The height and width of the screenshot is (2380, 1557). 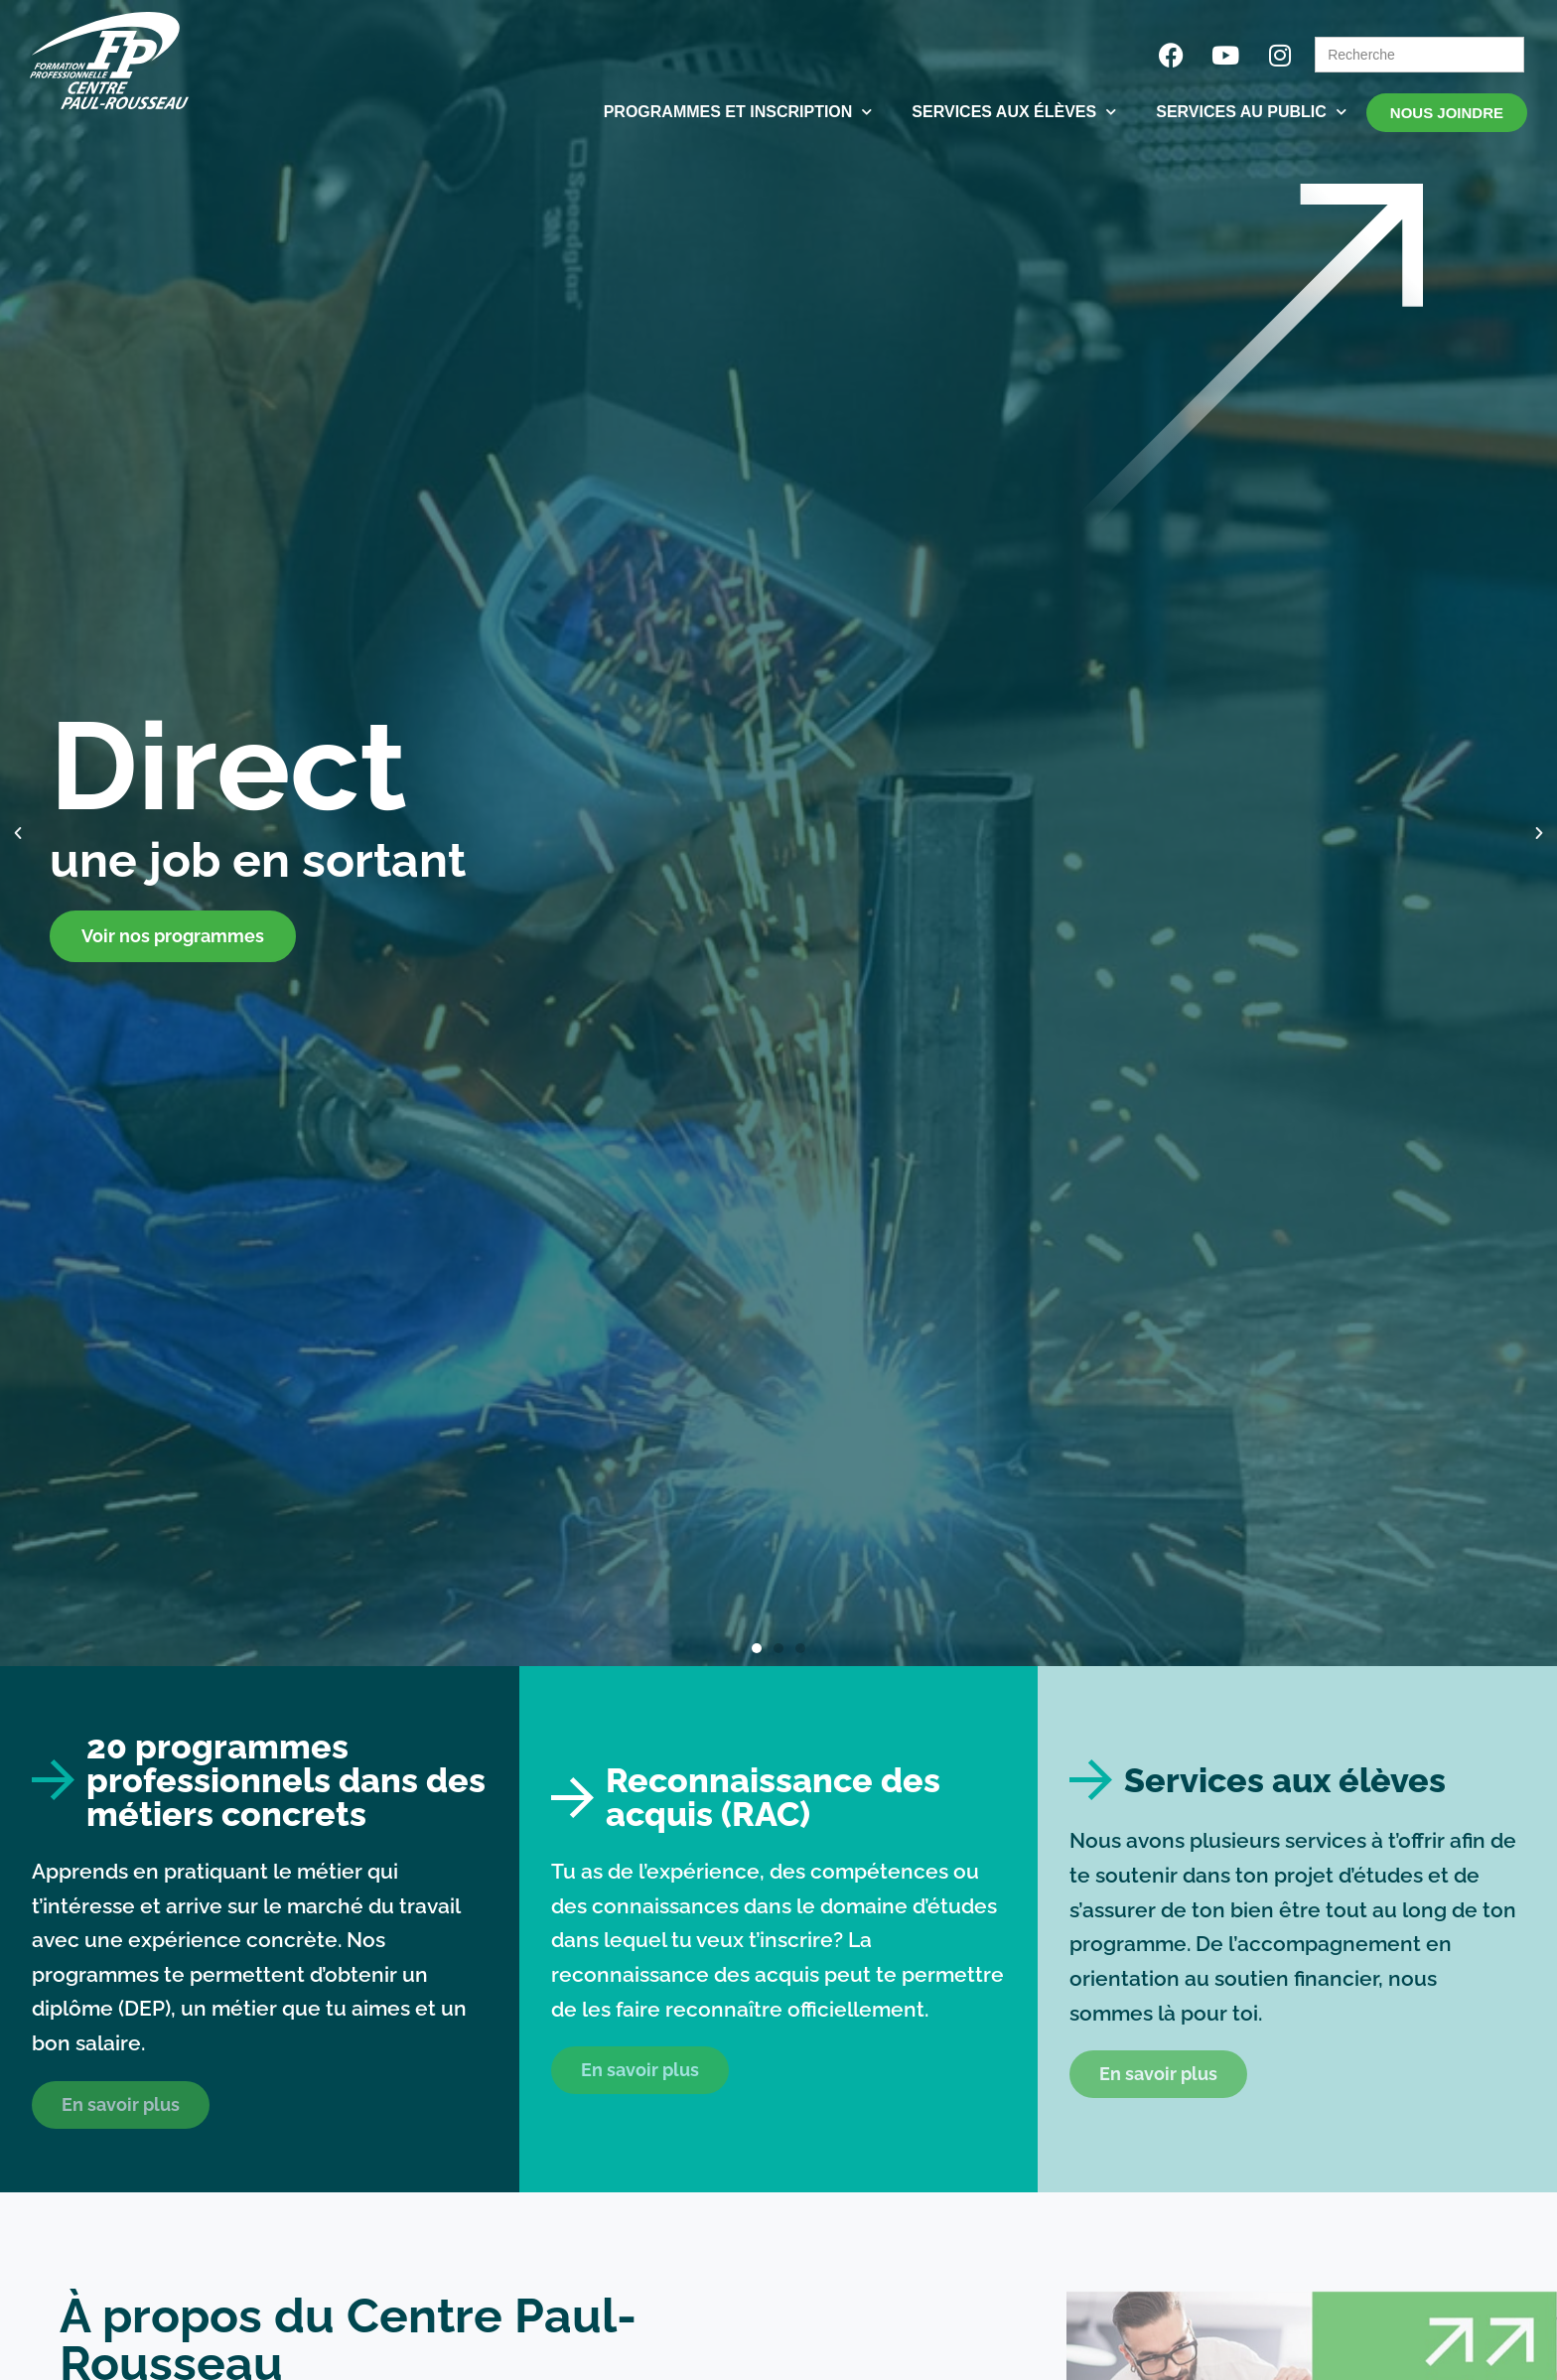 What do you see at coordinates (172, 935) in the screenshot?
I see `Voir nos programmes` at bounding box center [172, 935].